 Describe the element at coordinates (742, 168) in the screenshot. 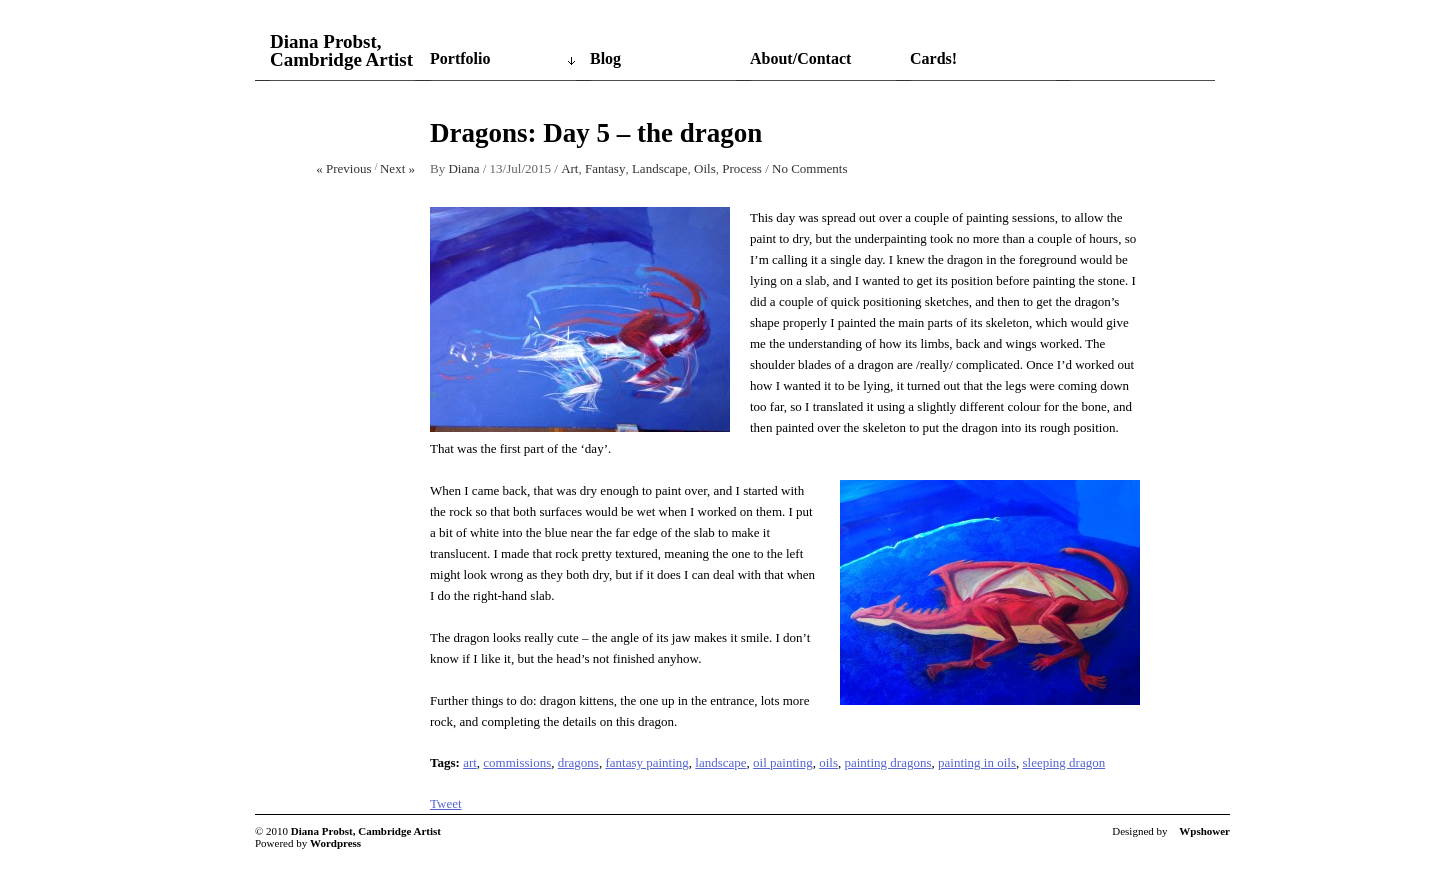

I see `Process` at that location.